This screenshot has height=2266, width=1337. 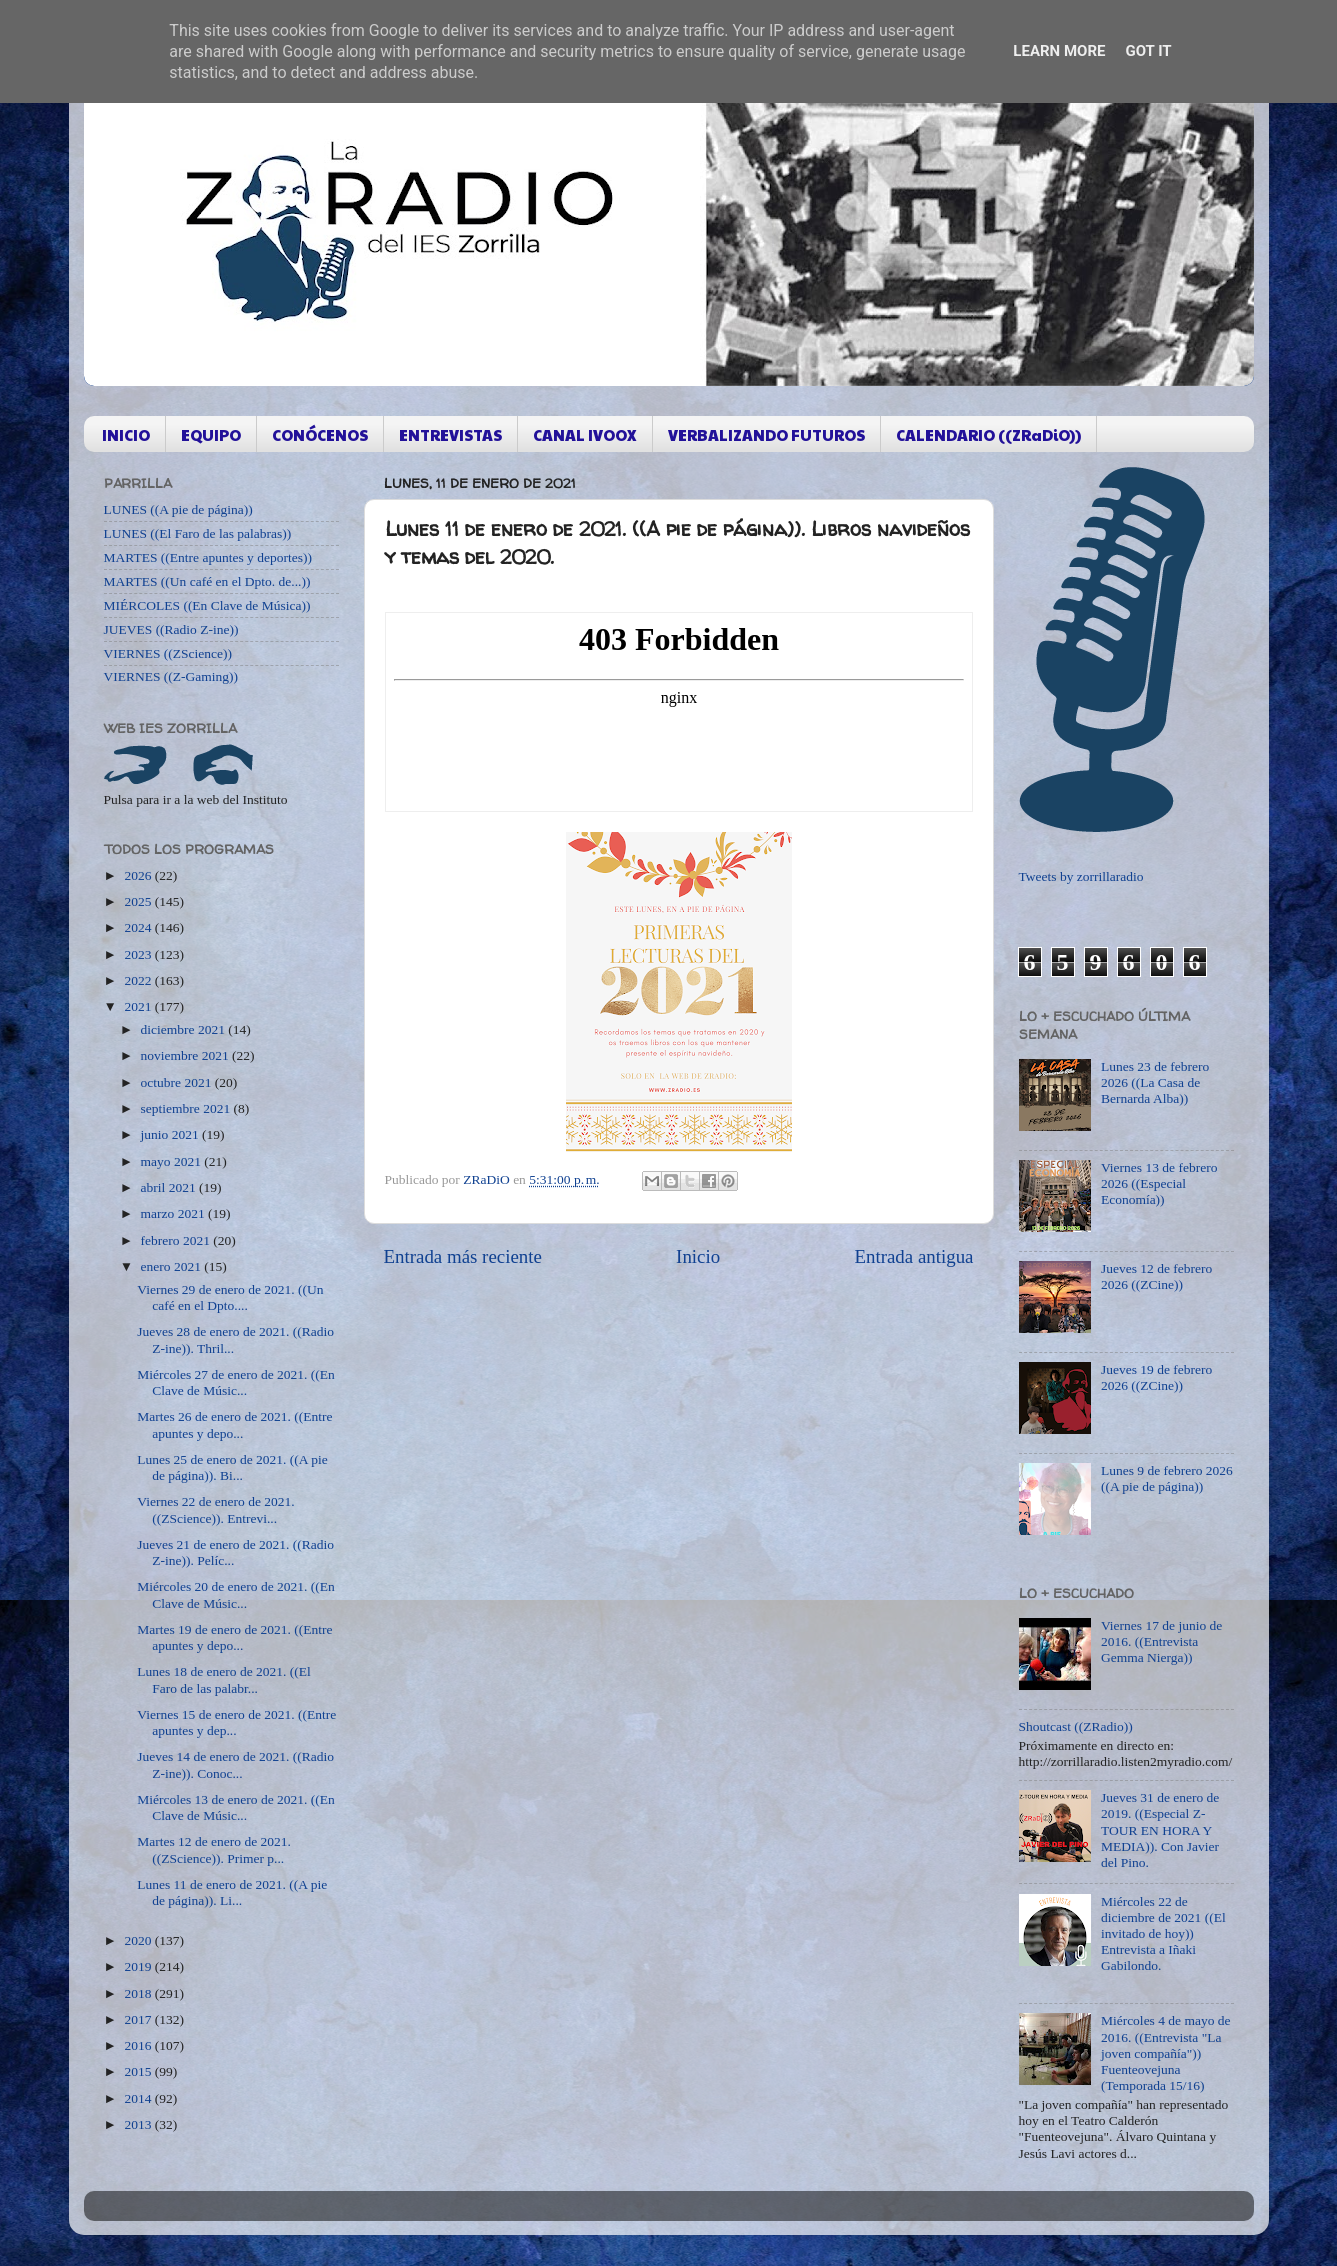 I want to click on Miércoles 22 de diciembre de 2021 ((El invitado de hoy)) Entrevista a Iñaki Gabilondo., so click(x=1163, y=1934).